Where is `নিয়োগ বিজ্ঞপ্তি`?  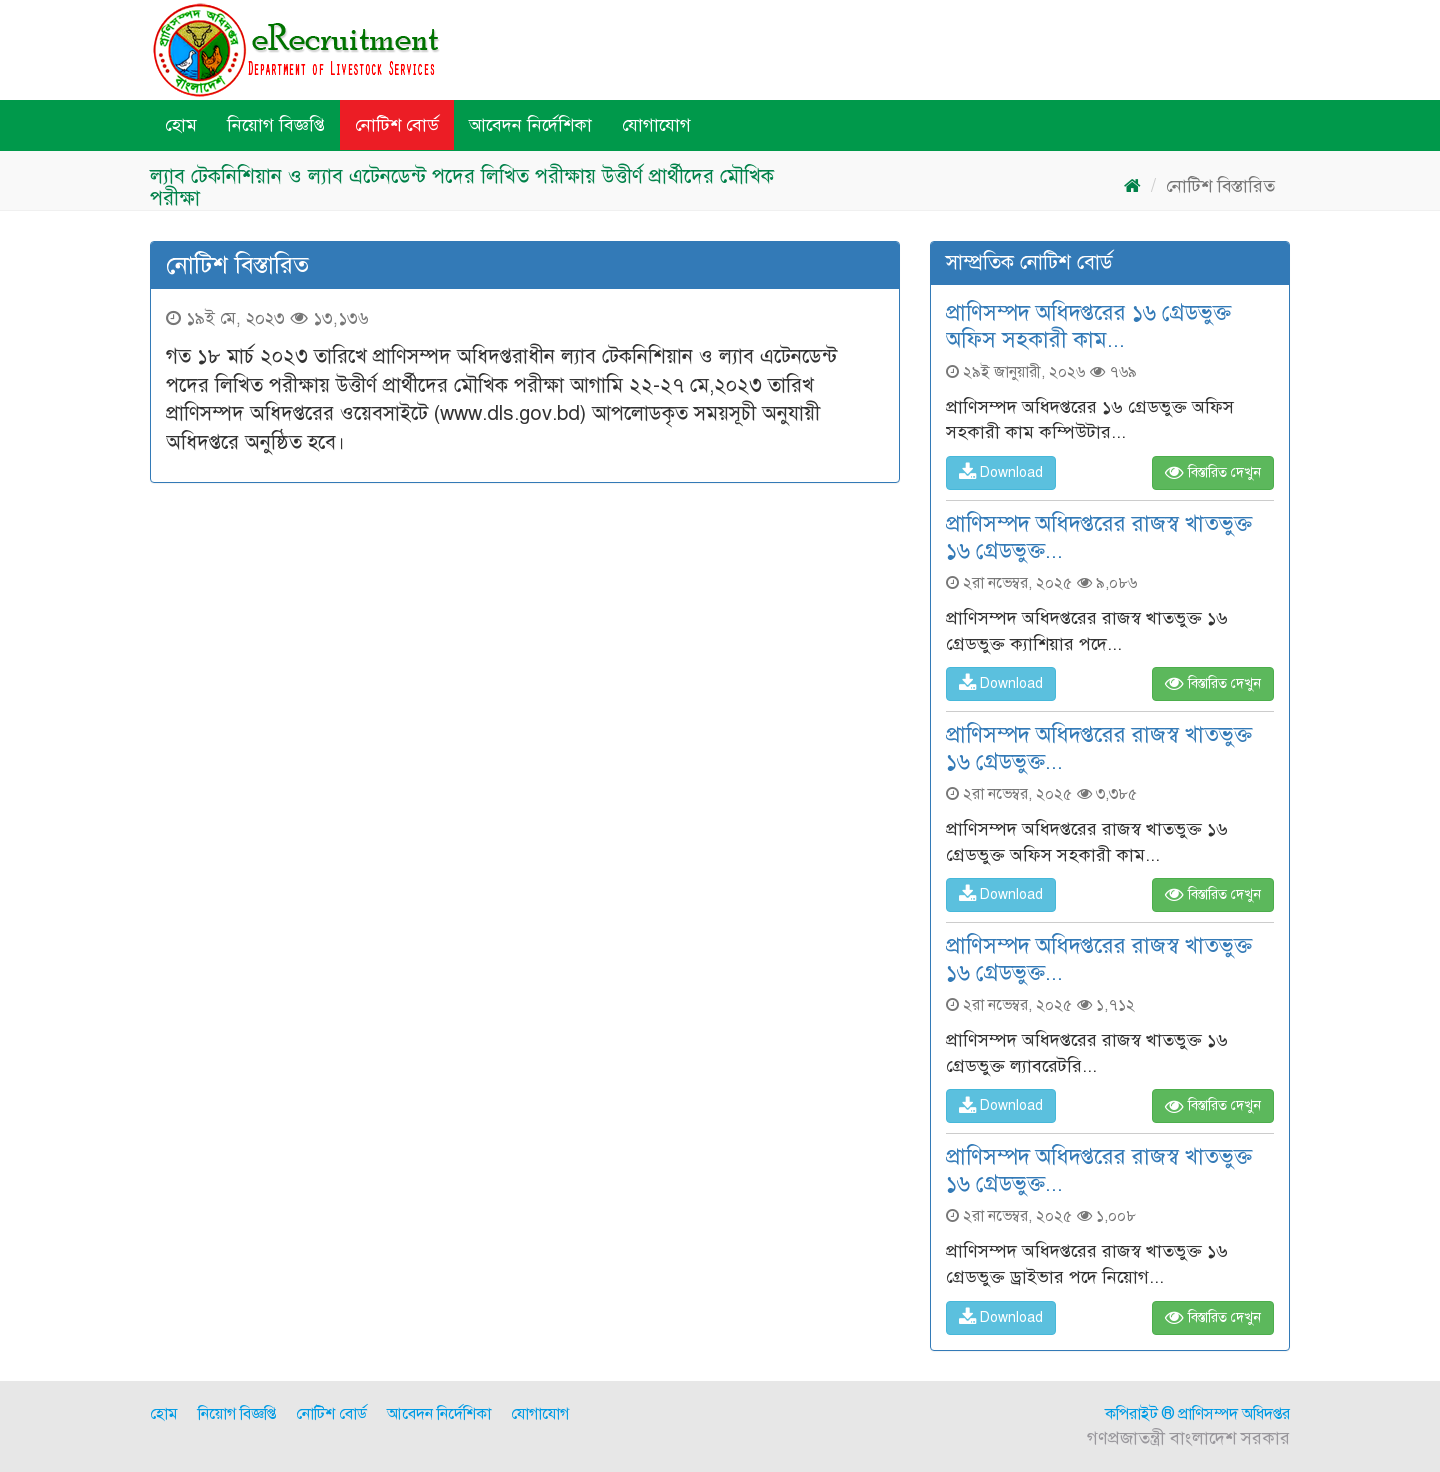 নিয়োগ বিজ্ঞপ্তি is located at coordinates (276, 125).